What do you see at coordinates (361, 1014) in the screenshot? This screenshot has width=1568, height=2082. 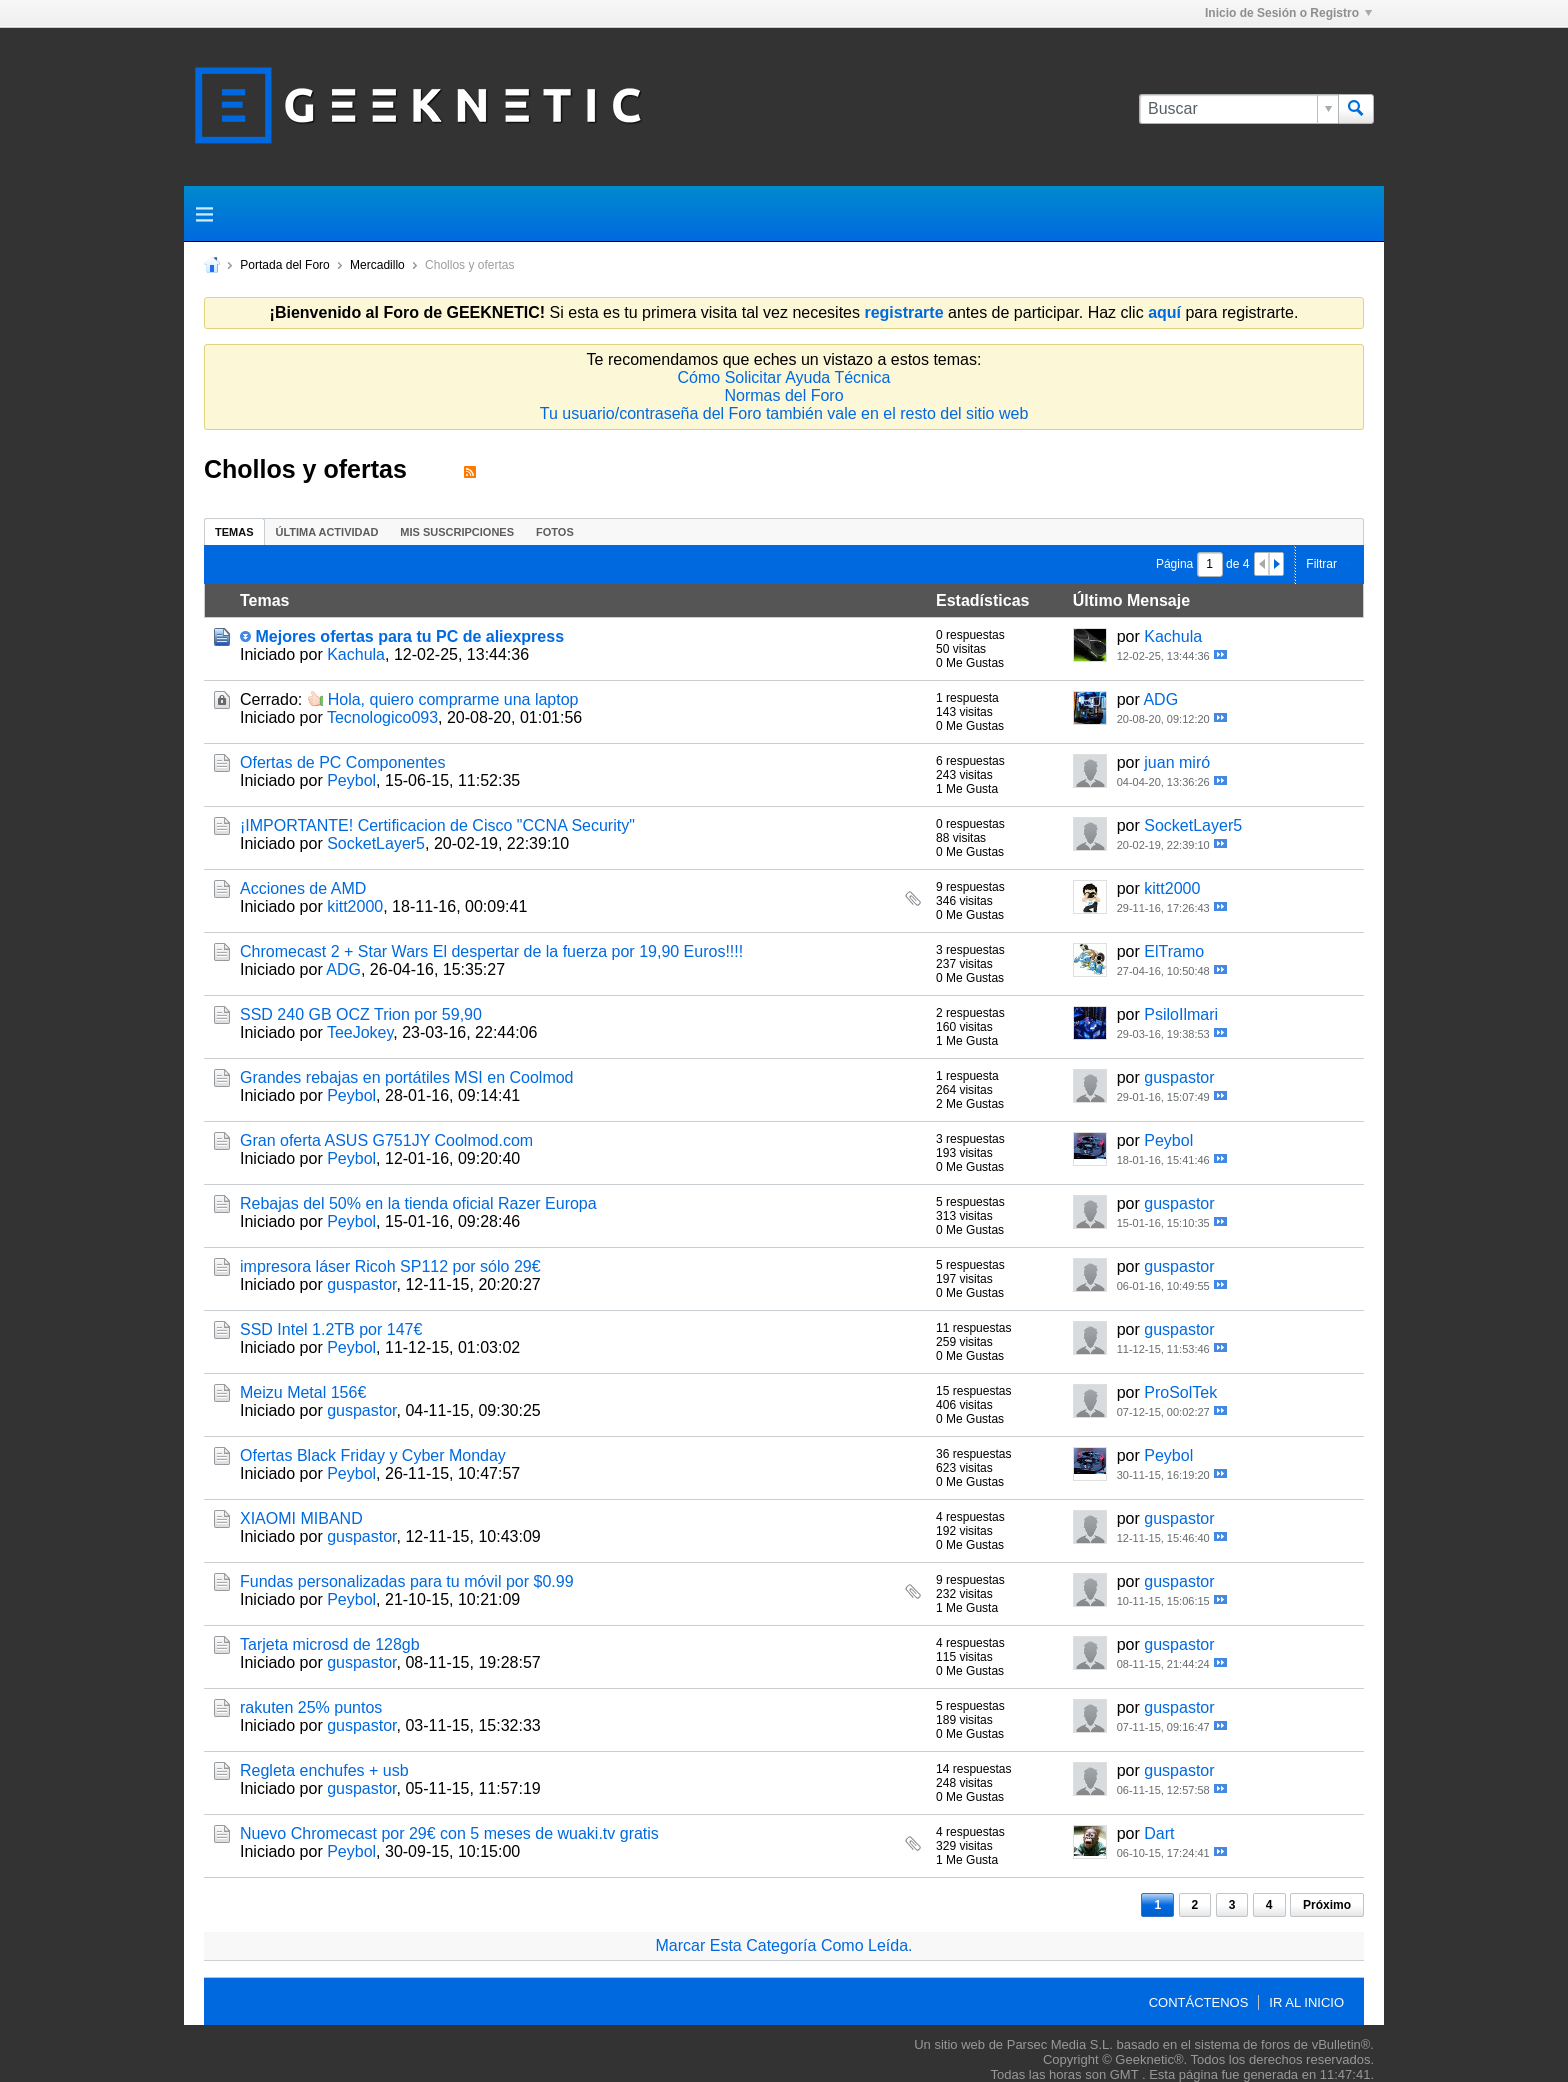 I see `SSD 240 GB OCZ Trion por 59,90` at bounding box center [361, 1014].